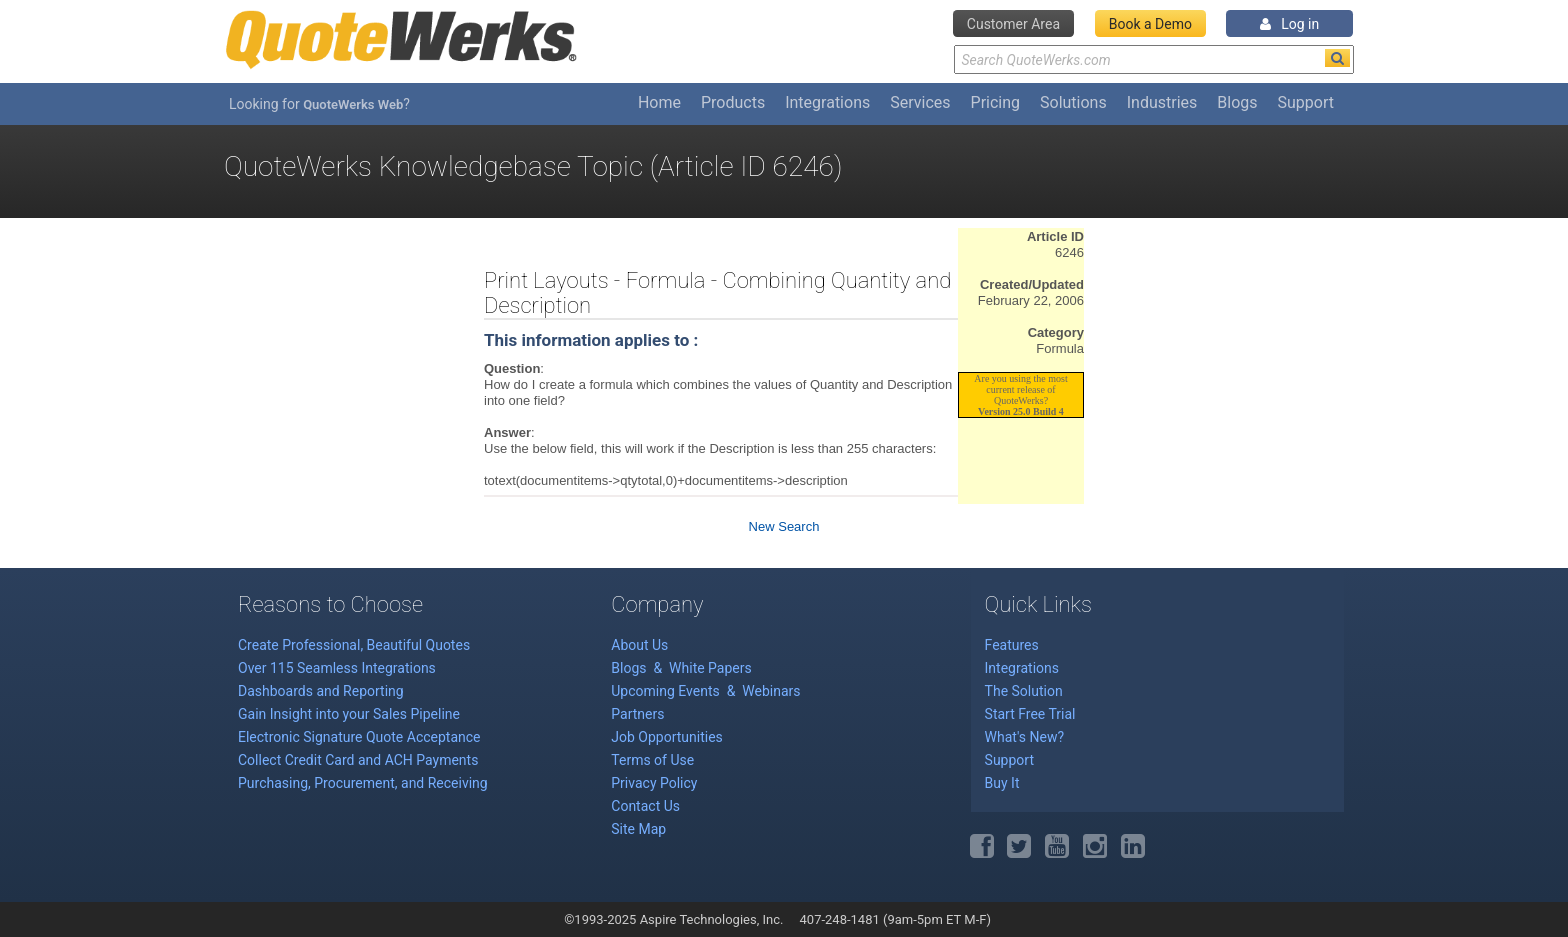  I want to click on Home, so click(659, 102).